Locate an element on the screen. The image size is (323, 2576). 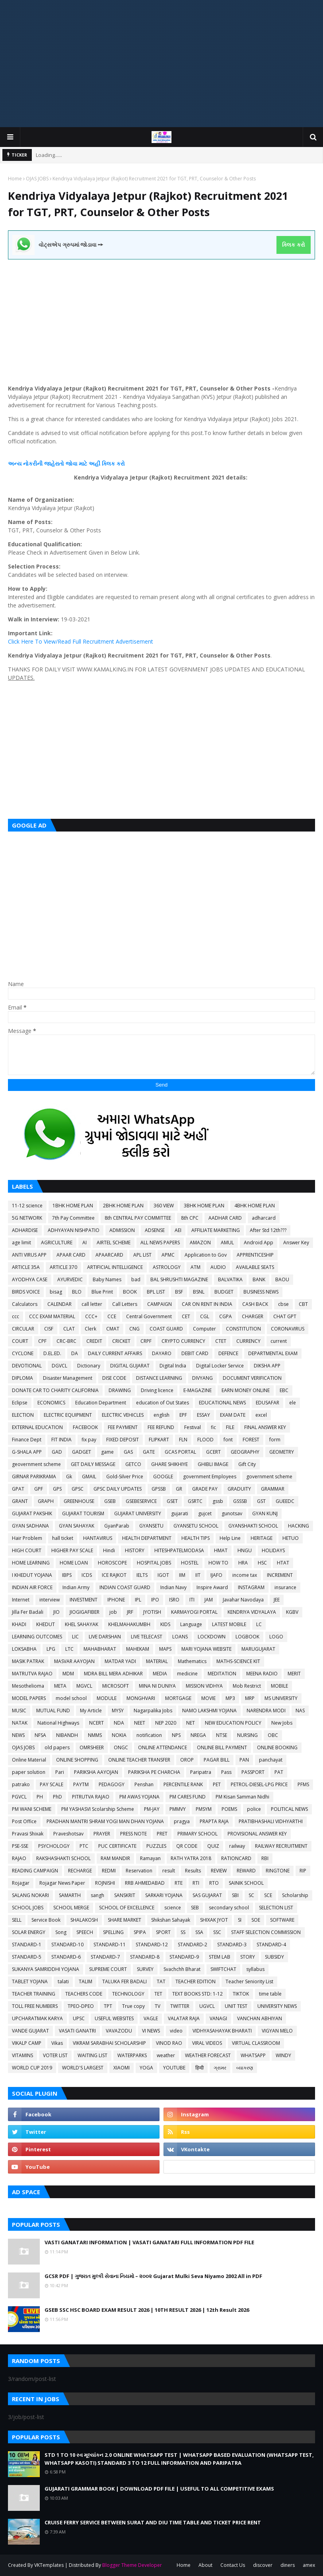
MS UNIVERSITY is located at coordinates (281, 1698).